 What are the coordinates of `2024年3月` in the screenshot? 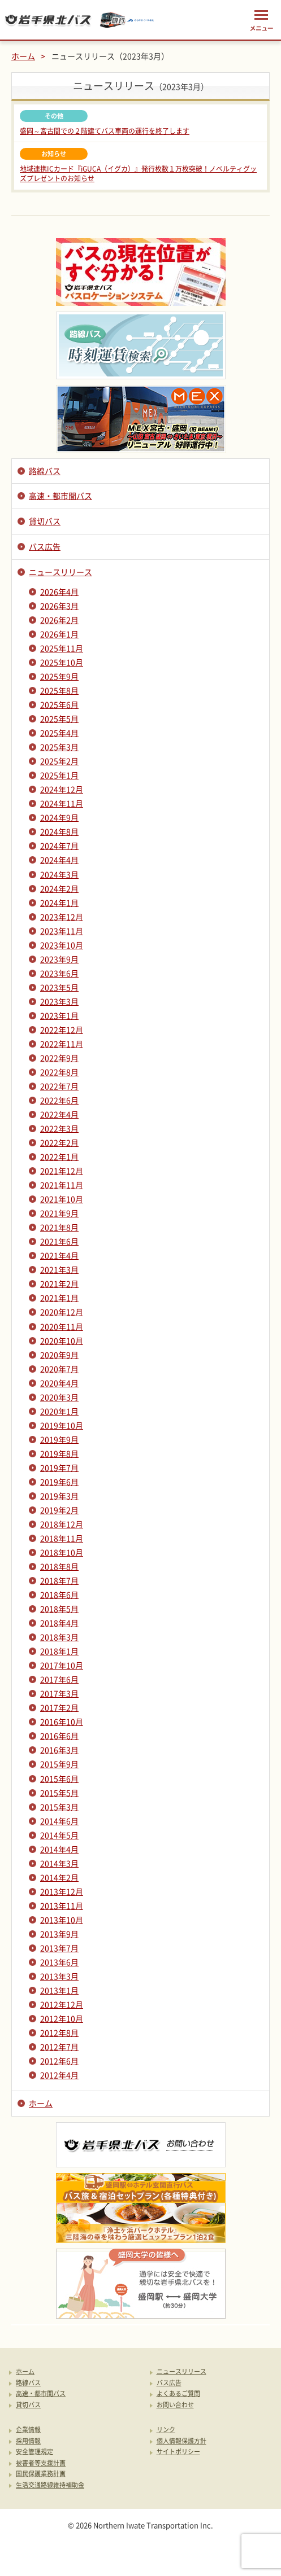 It's located at (59, 874).